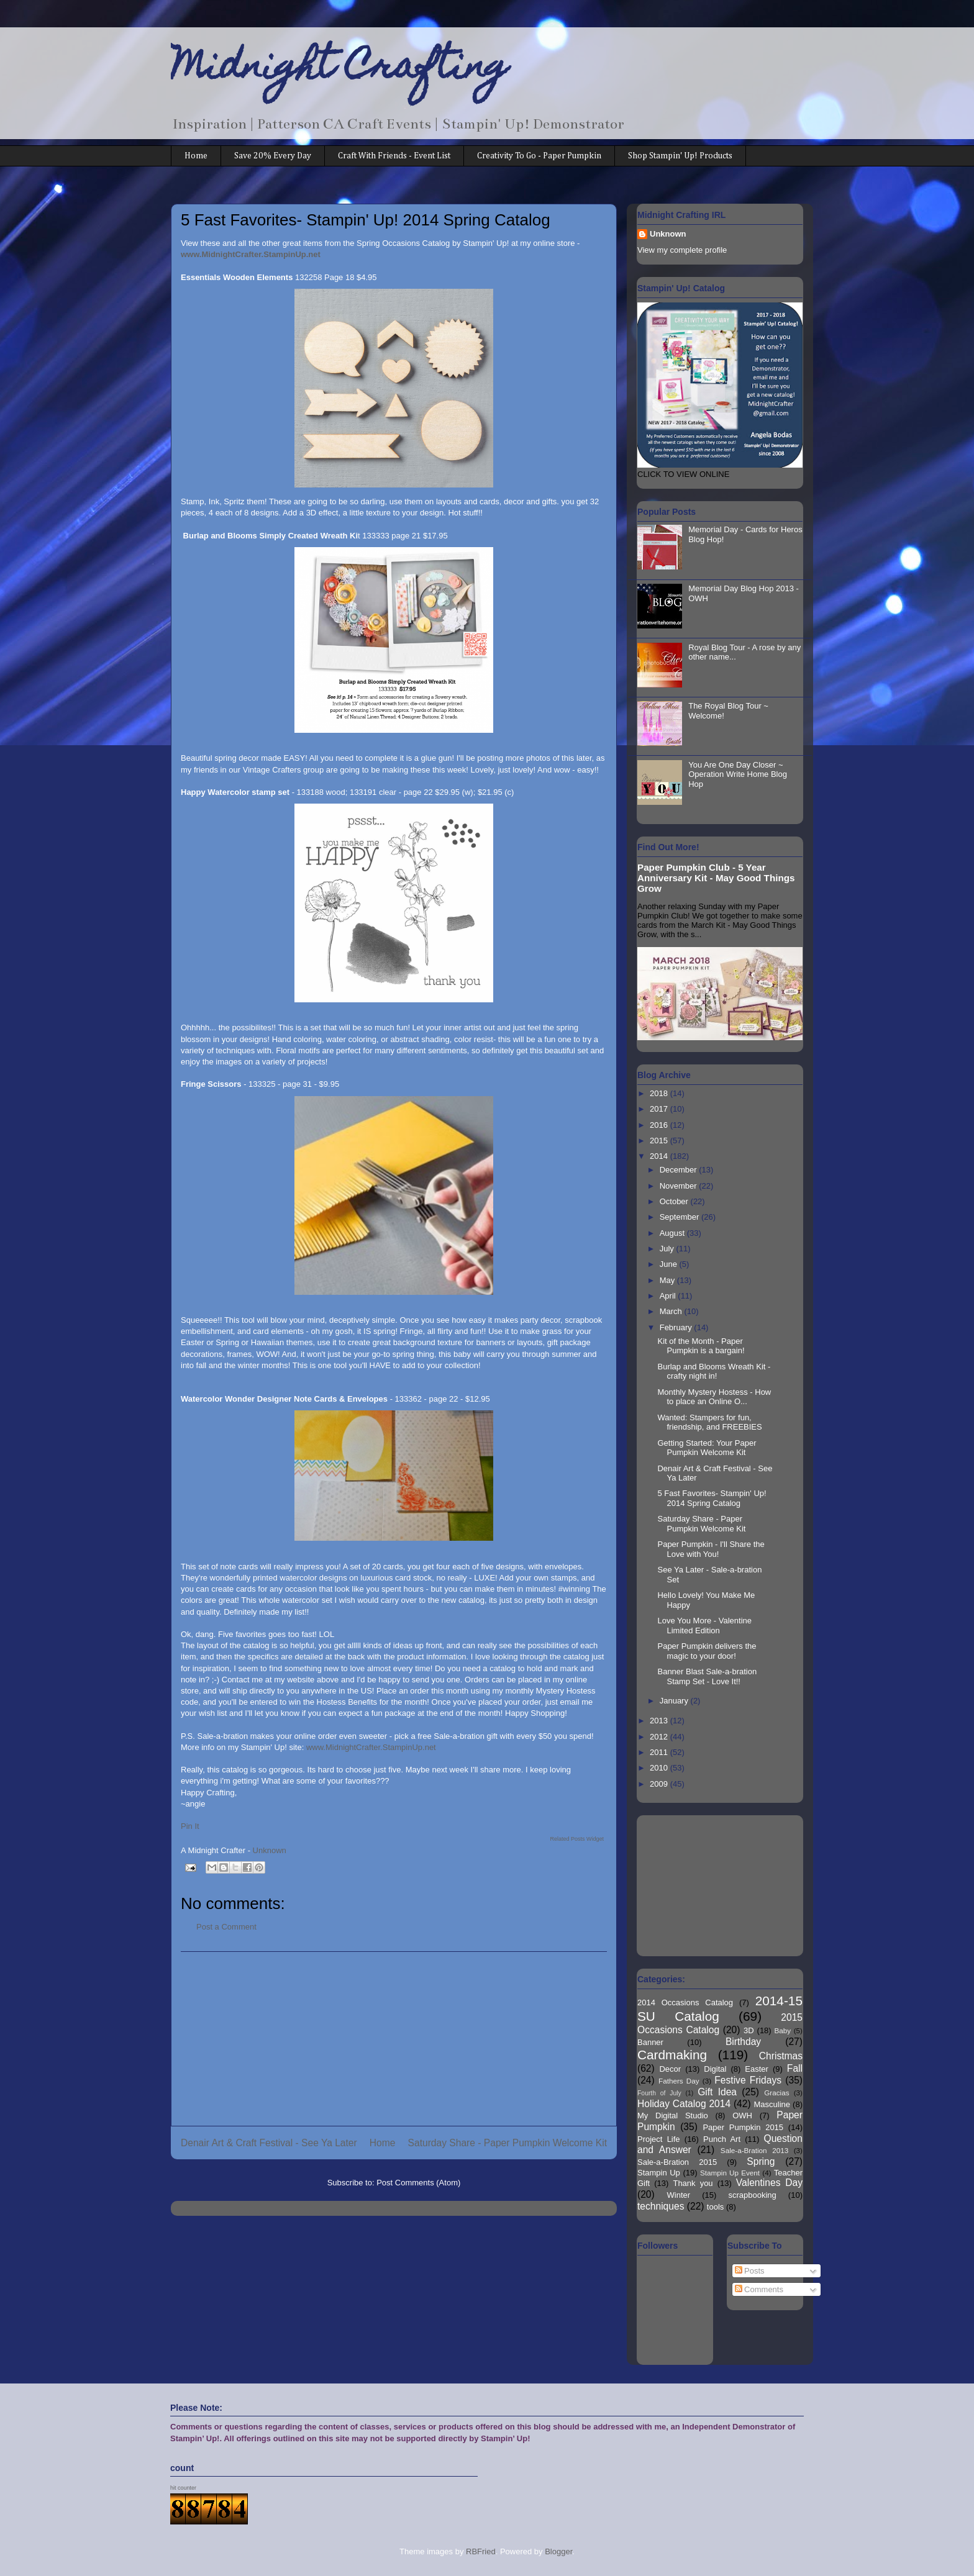 This screenshot has width=974, height=2576. I want to click on Christmas, so click(781, 2056).